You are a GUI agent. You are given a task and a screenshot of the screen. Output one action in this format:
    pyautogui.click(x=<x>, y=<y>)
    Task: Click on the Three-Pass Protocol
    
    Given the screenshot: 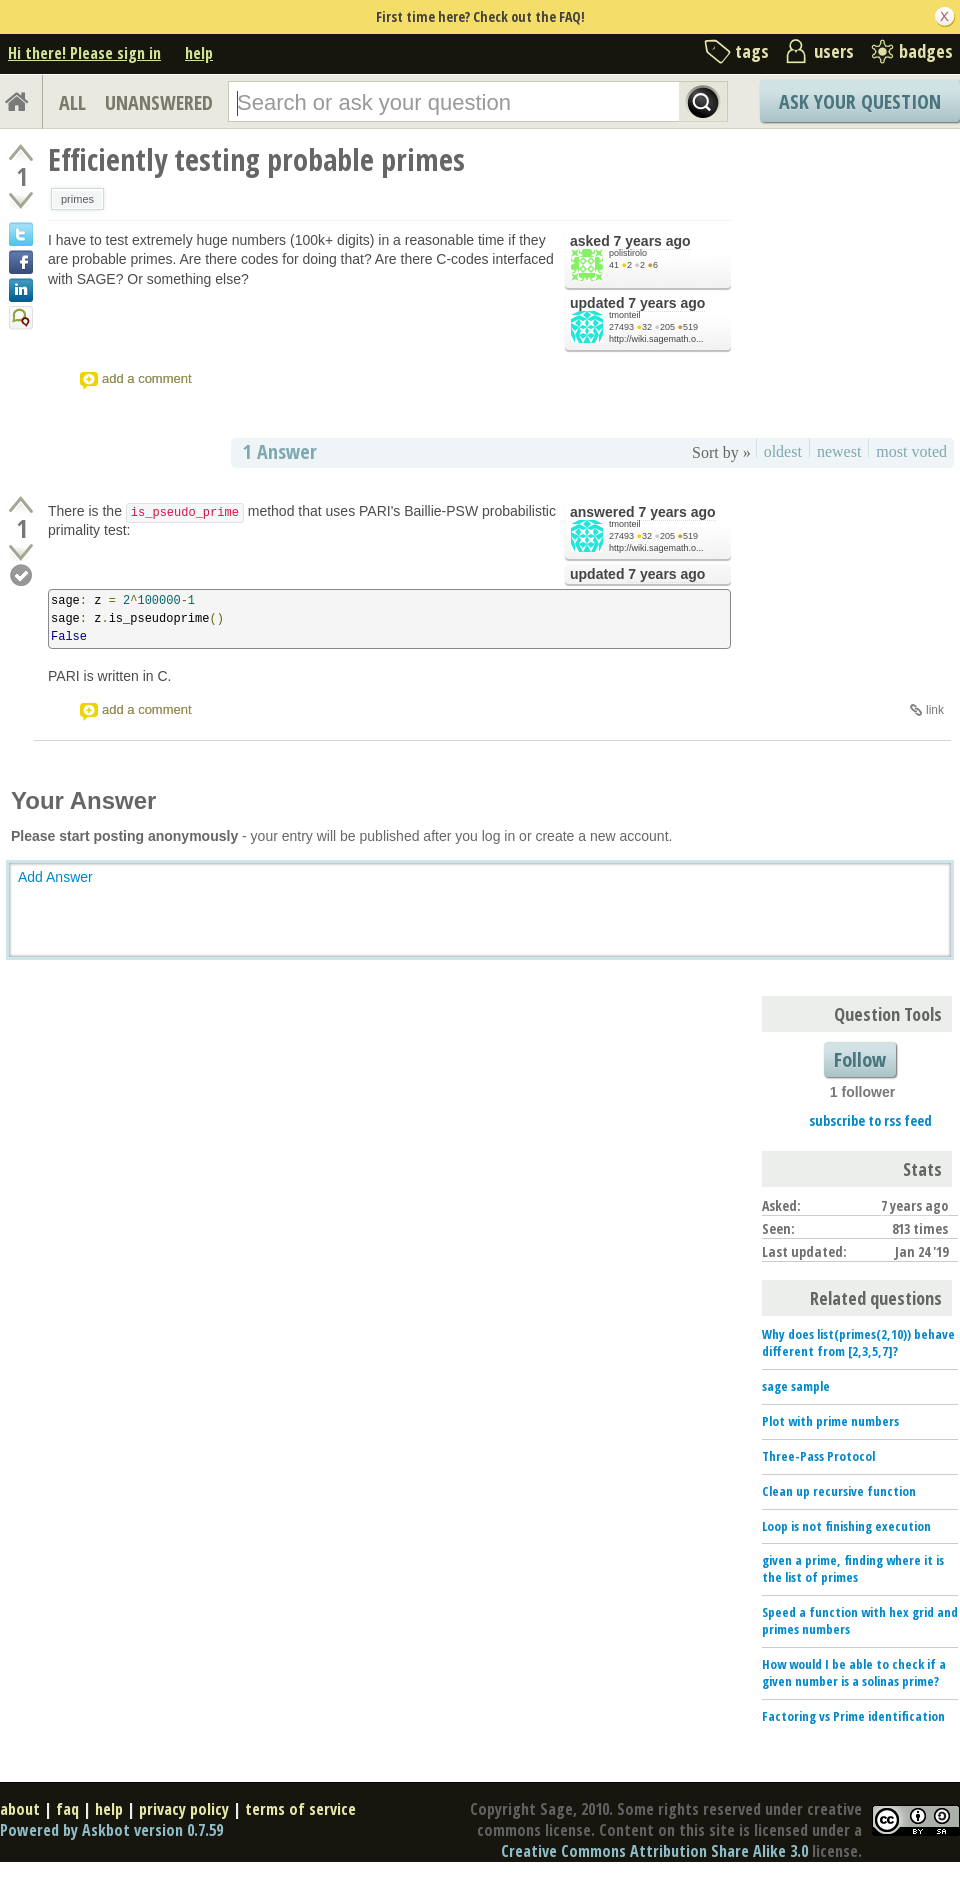 What is the action you would take?
    pyautogui.click(x=818, y=1456)
    